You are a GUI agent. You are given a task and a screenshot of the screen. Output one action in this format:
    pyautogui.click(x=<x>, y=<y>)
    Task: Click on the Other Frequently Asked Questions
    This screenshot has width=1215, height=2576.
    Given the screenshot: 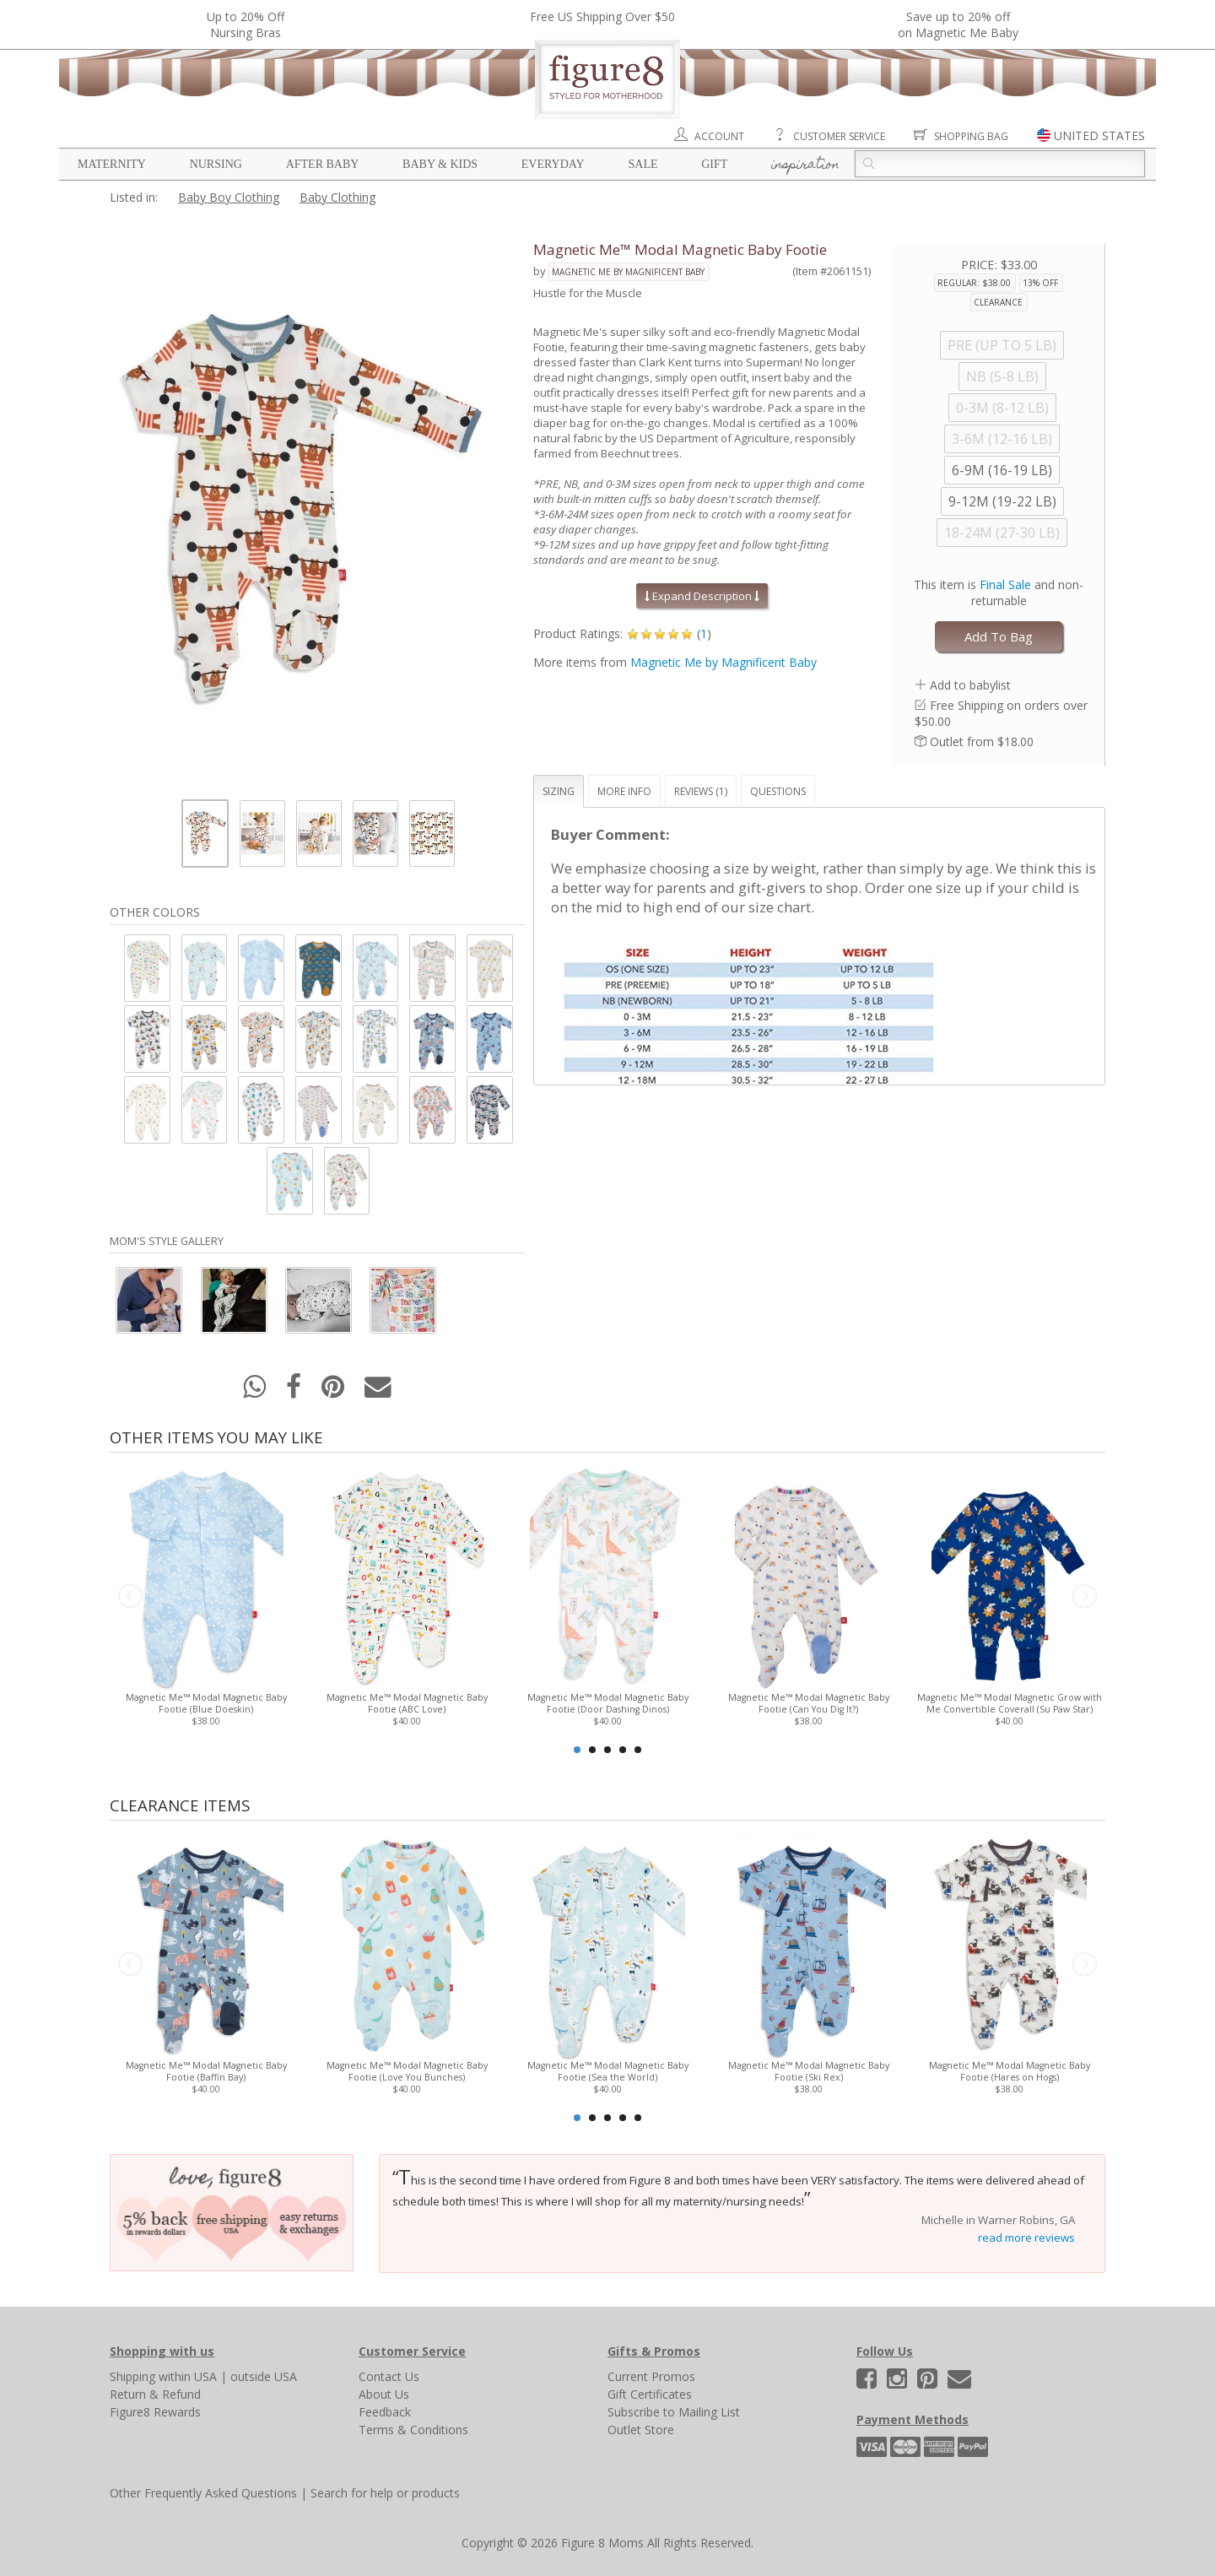 What is the action you would take?
    pyautogui.click(x=203, y=2493)
    